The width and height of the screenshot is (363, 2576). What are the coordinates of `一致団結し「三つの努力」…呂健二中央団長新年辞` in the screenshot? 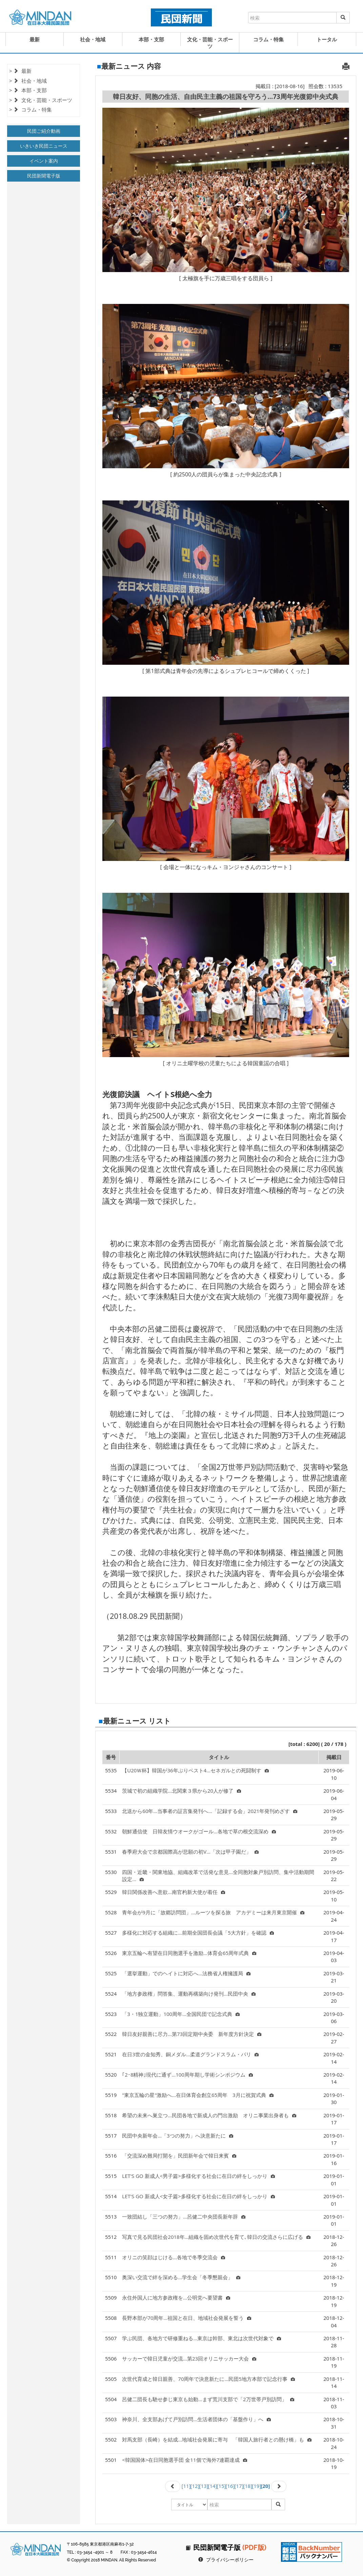 It's located at (183, 2216).